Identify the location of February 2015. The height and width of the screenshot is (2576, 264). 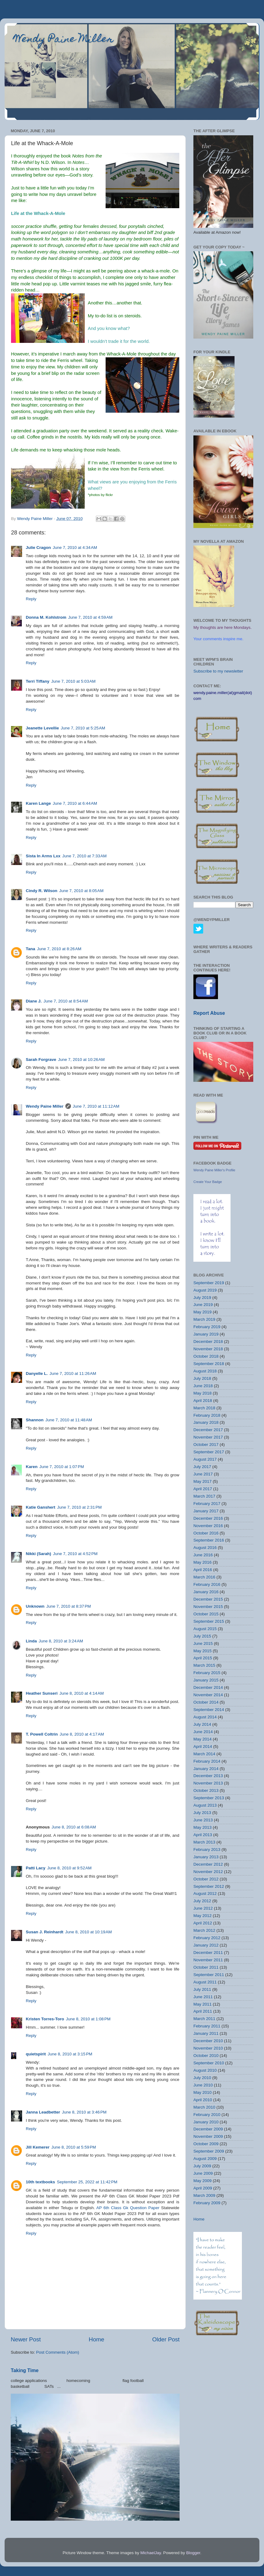
(206, 1672).